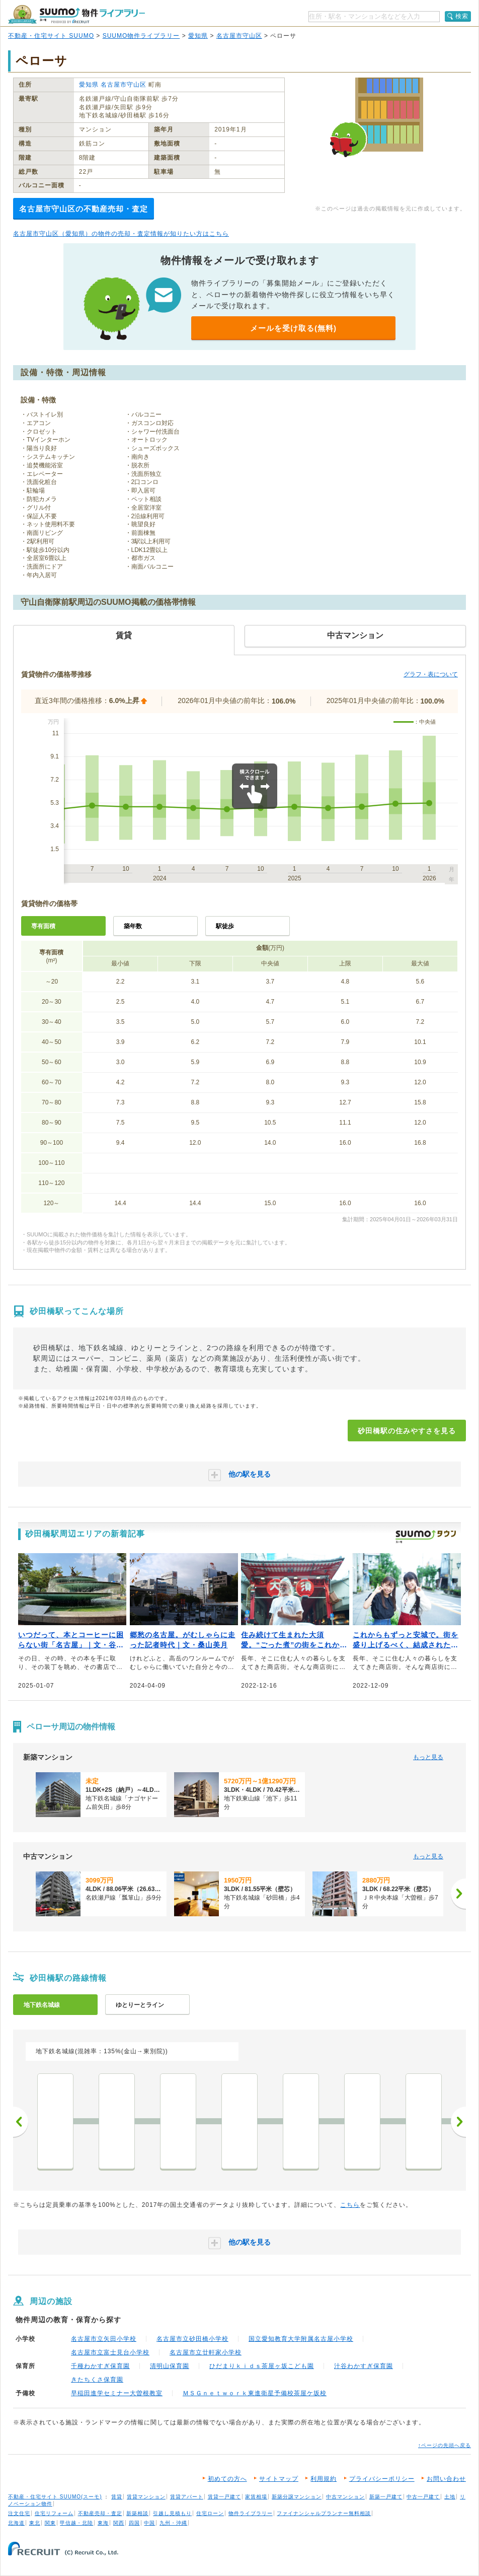 The height and width of the screenshot is (2576, 479). Describe the element at coordinates (458, 2121) in the screenshot. I see `次へ` at that location.